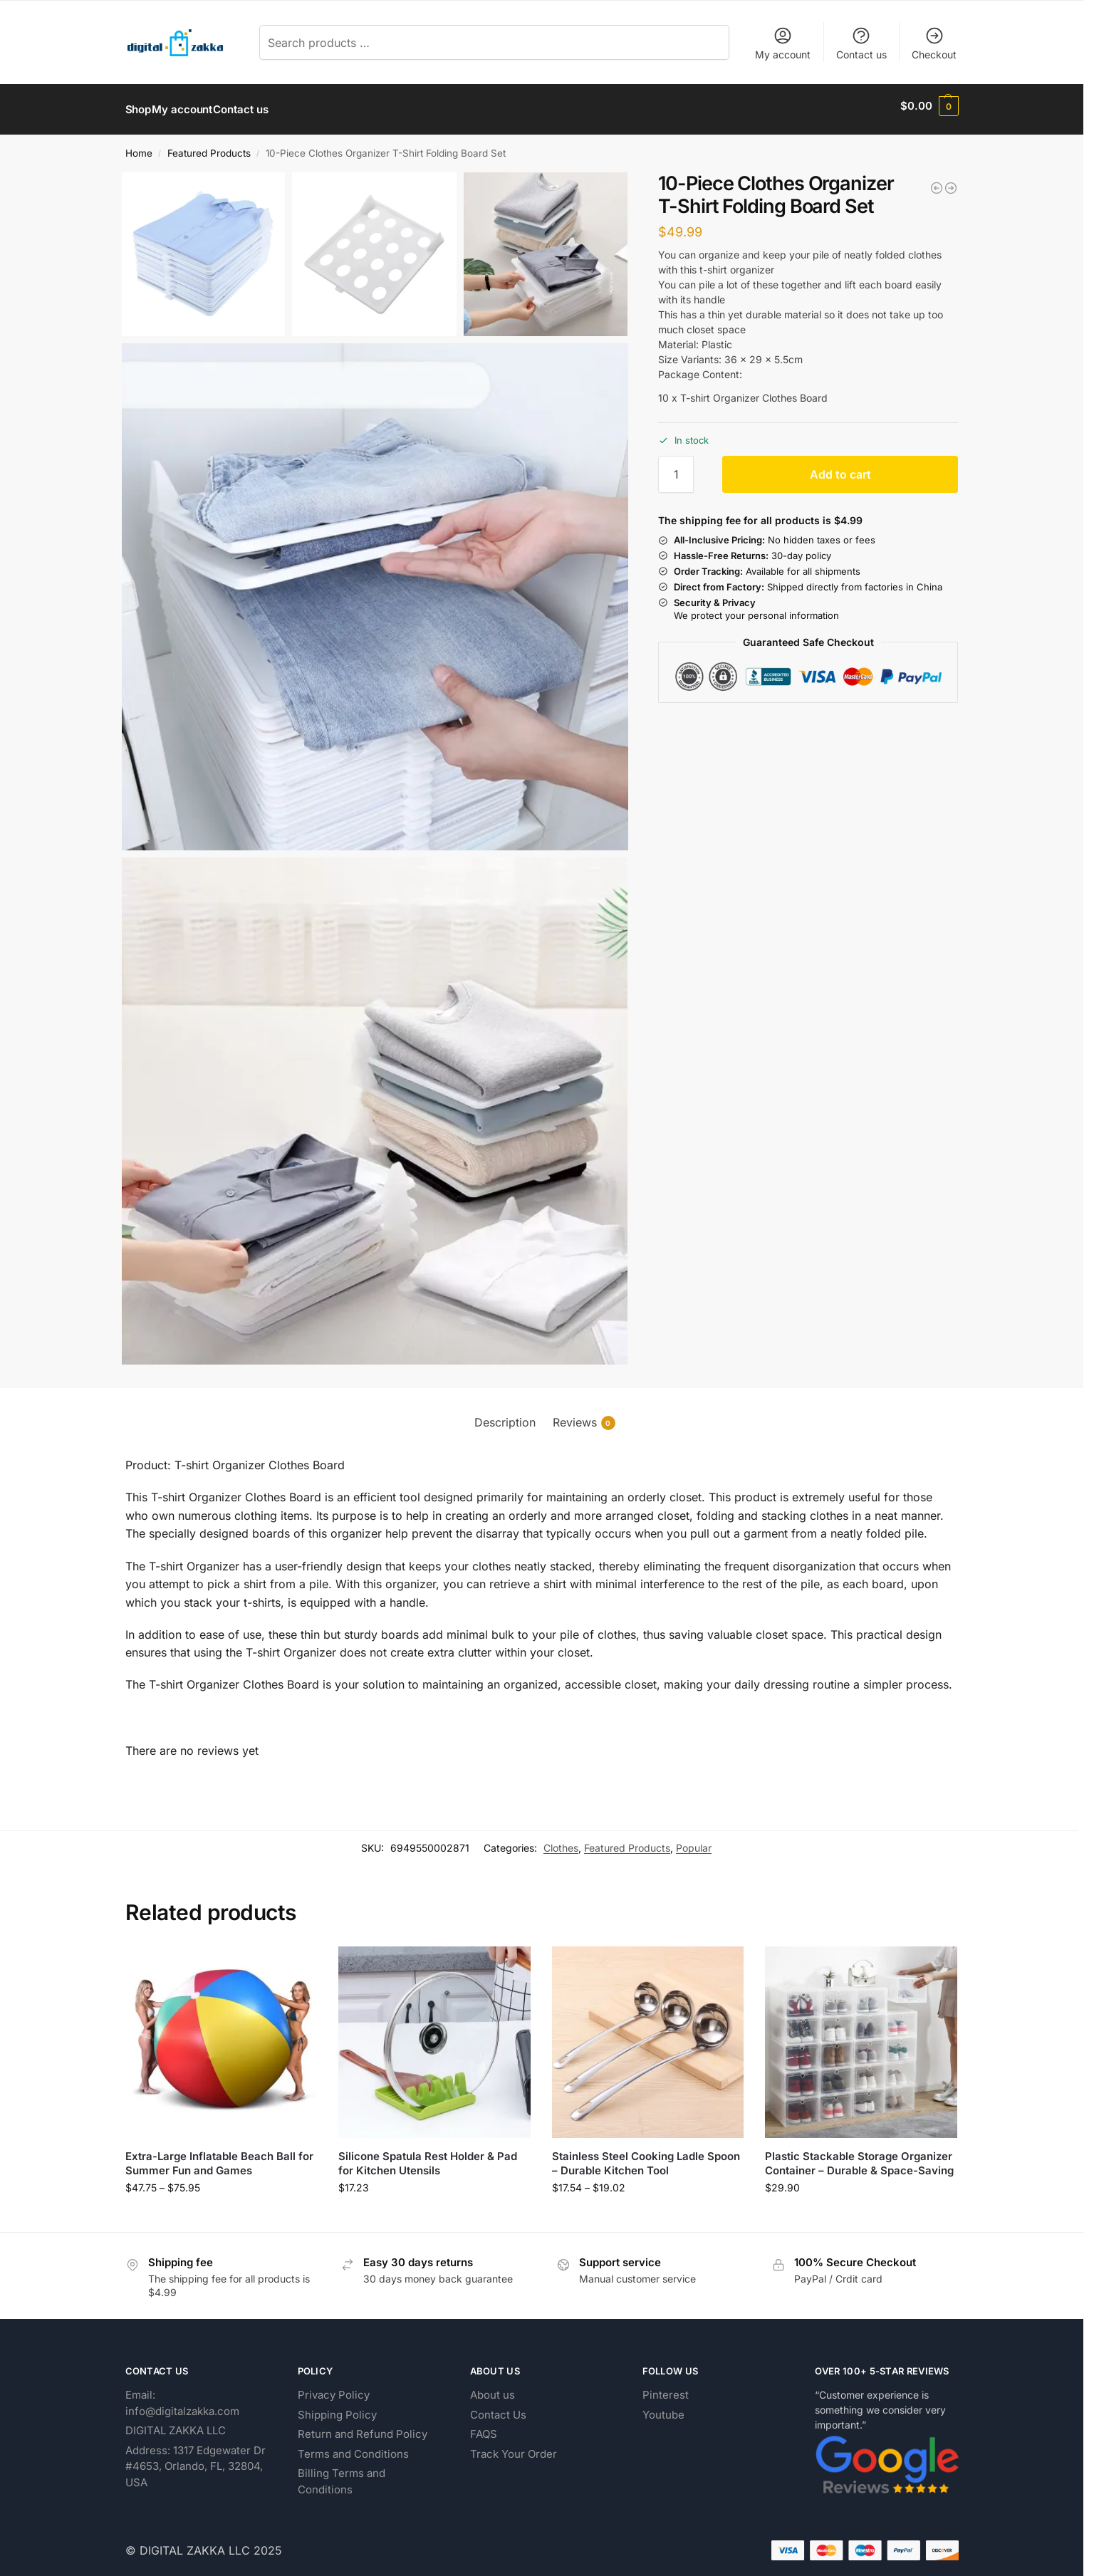  What do you see at coordinates (694, 1841) in the screenshot?
I see `Popular` at bounding box center [694, 1841].